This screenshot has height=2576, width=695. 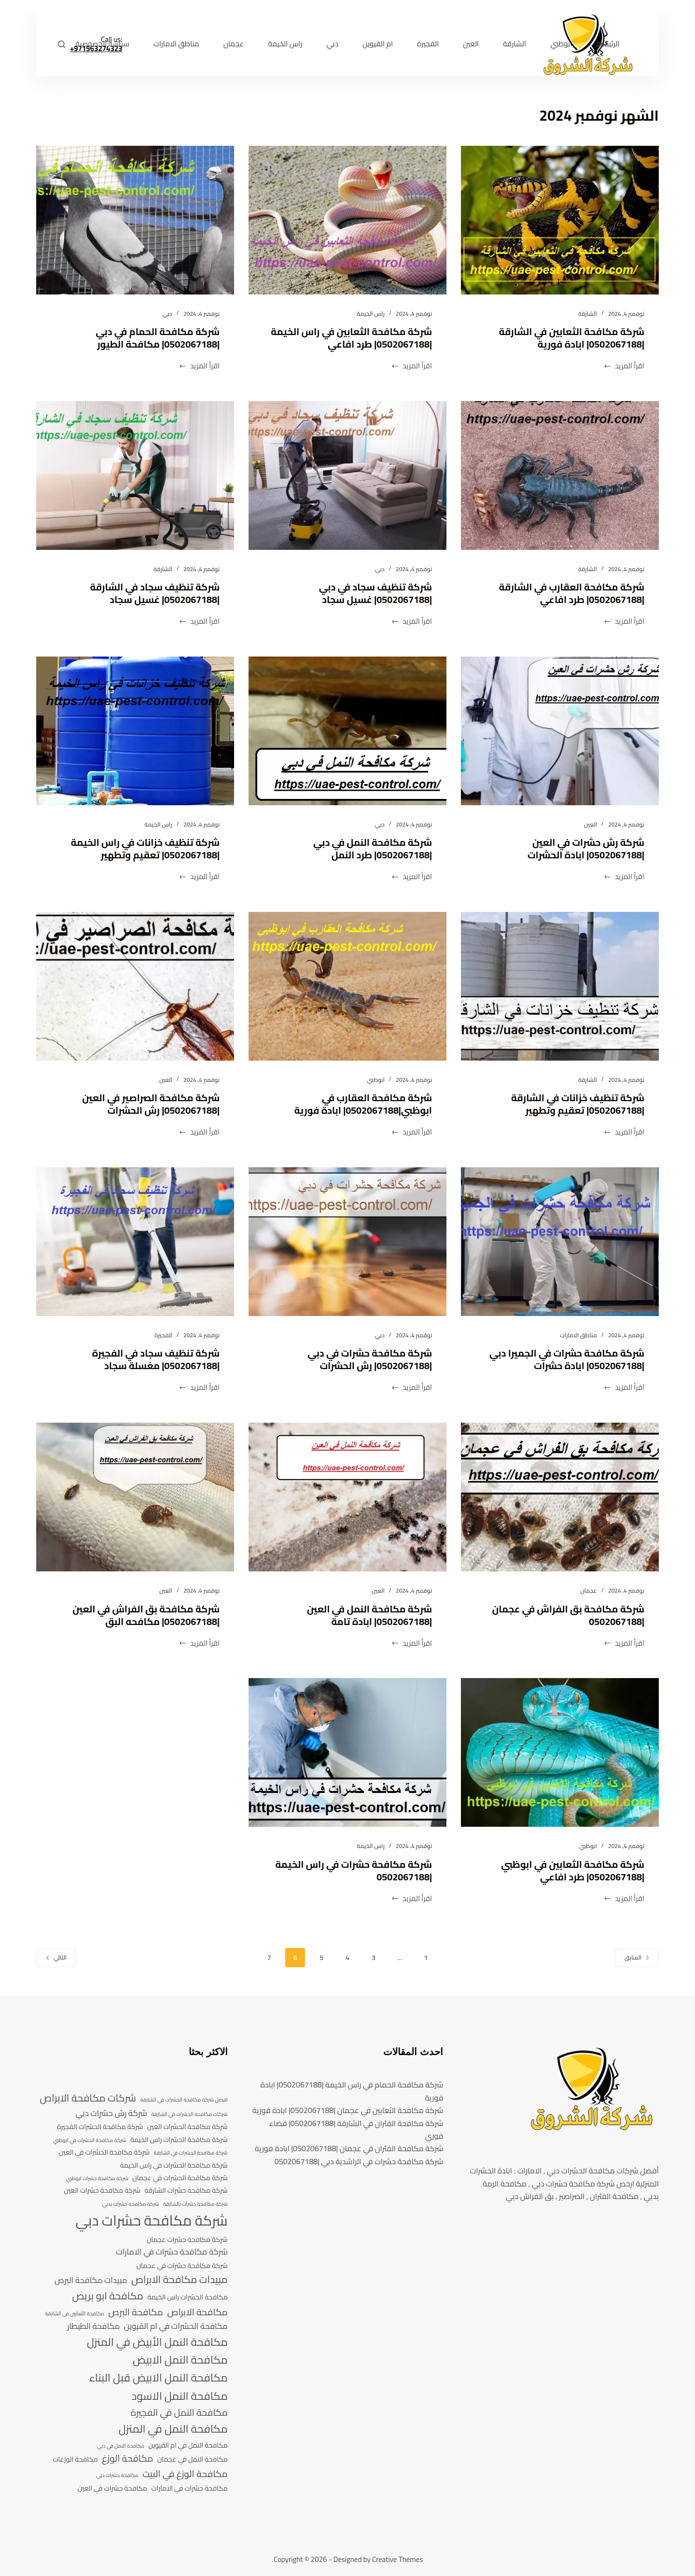 What do you see at coordinates (332, 44) in the screenshot?
I see `دبي [menuitem]` at bounding box center [332, 44].